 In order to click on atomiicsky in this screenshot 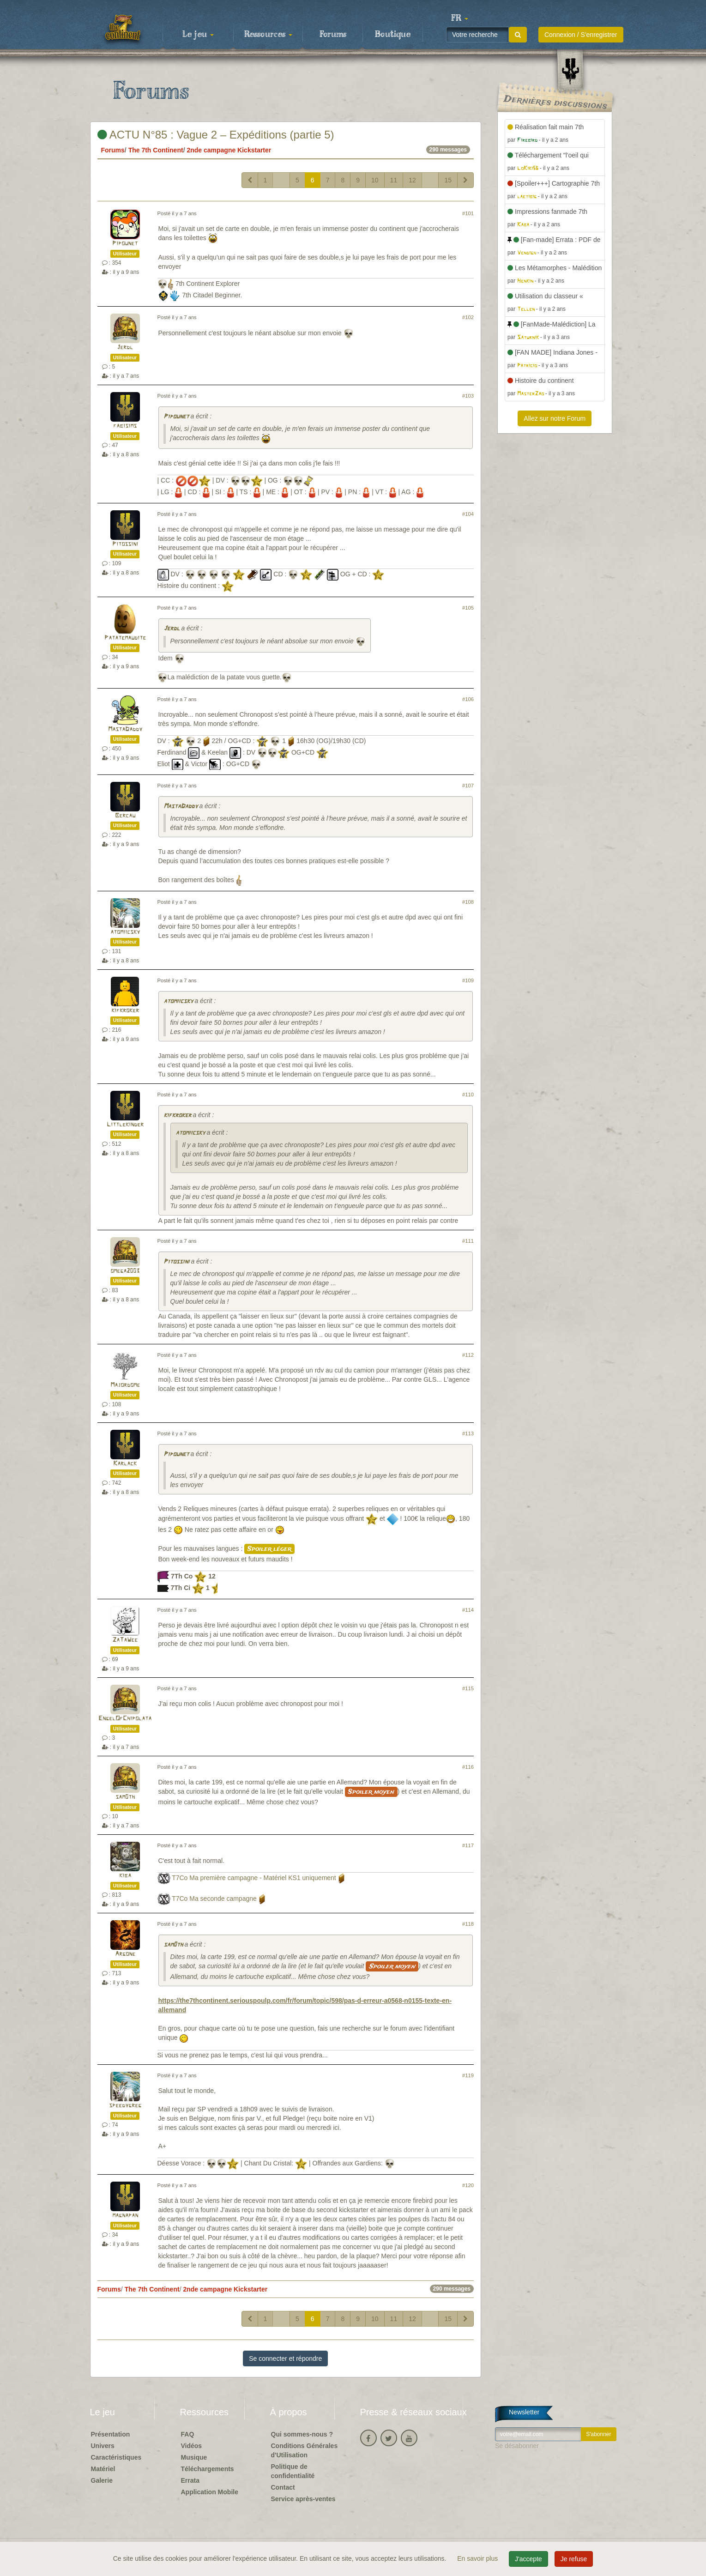, I will do `click(125, 932)`.